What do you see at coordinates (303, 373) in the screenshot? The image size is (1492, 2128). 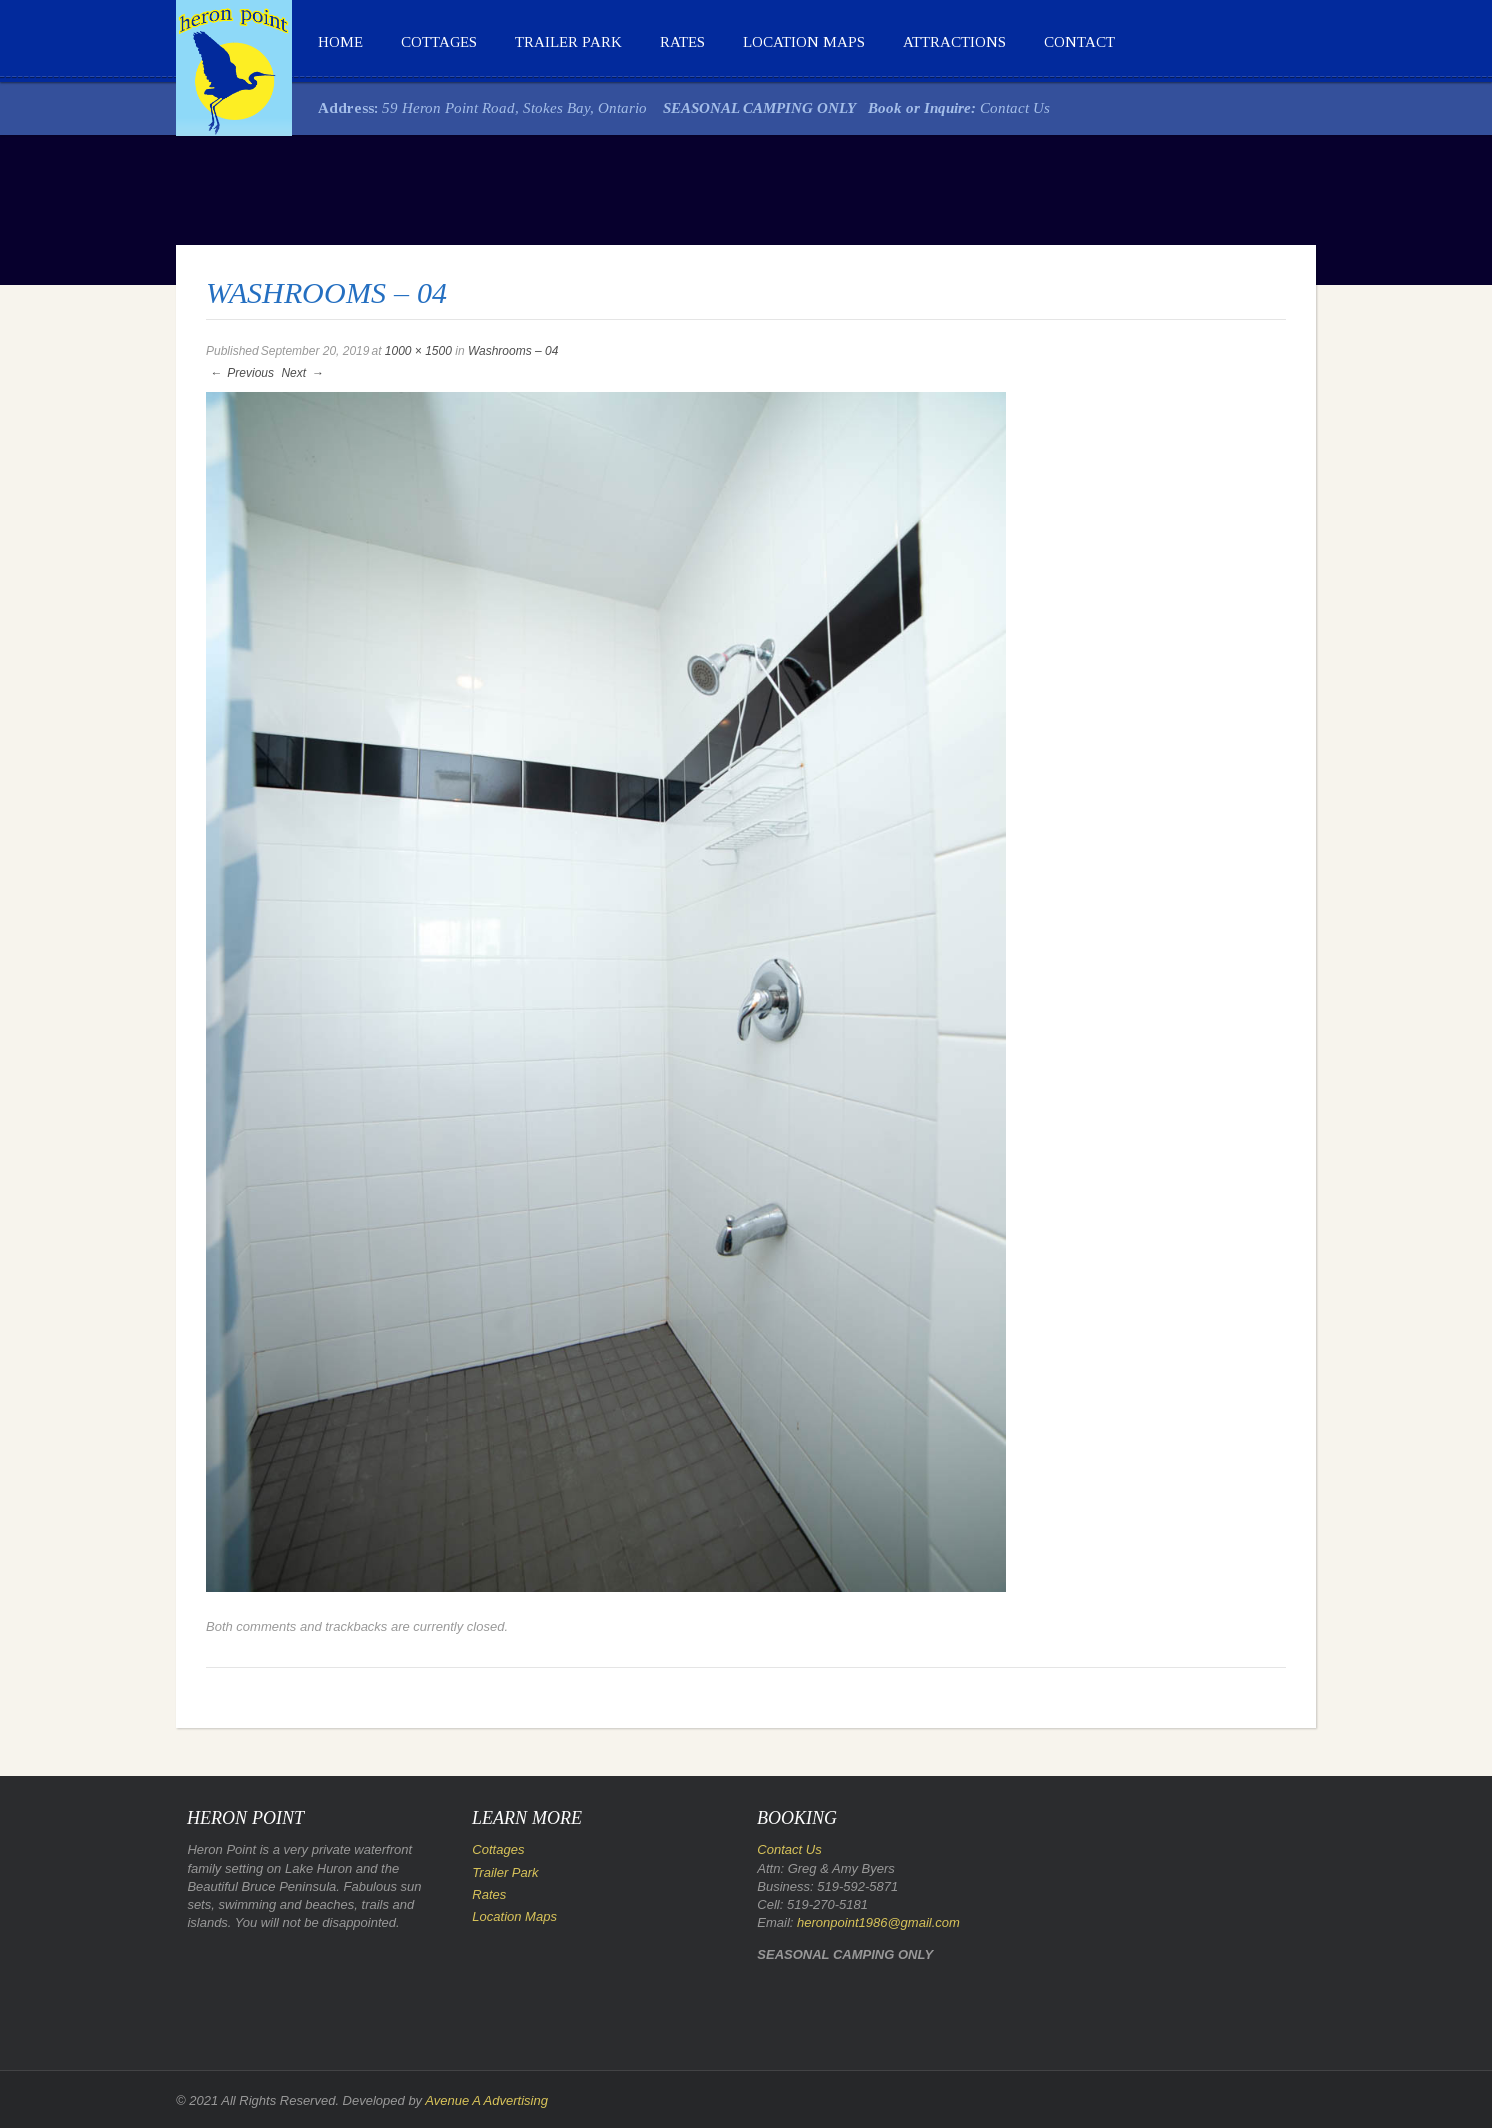 I see `Next` at bounding box center [303, 373].